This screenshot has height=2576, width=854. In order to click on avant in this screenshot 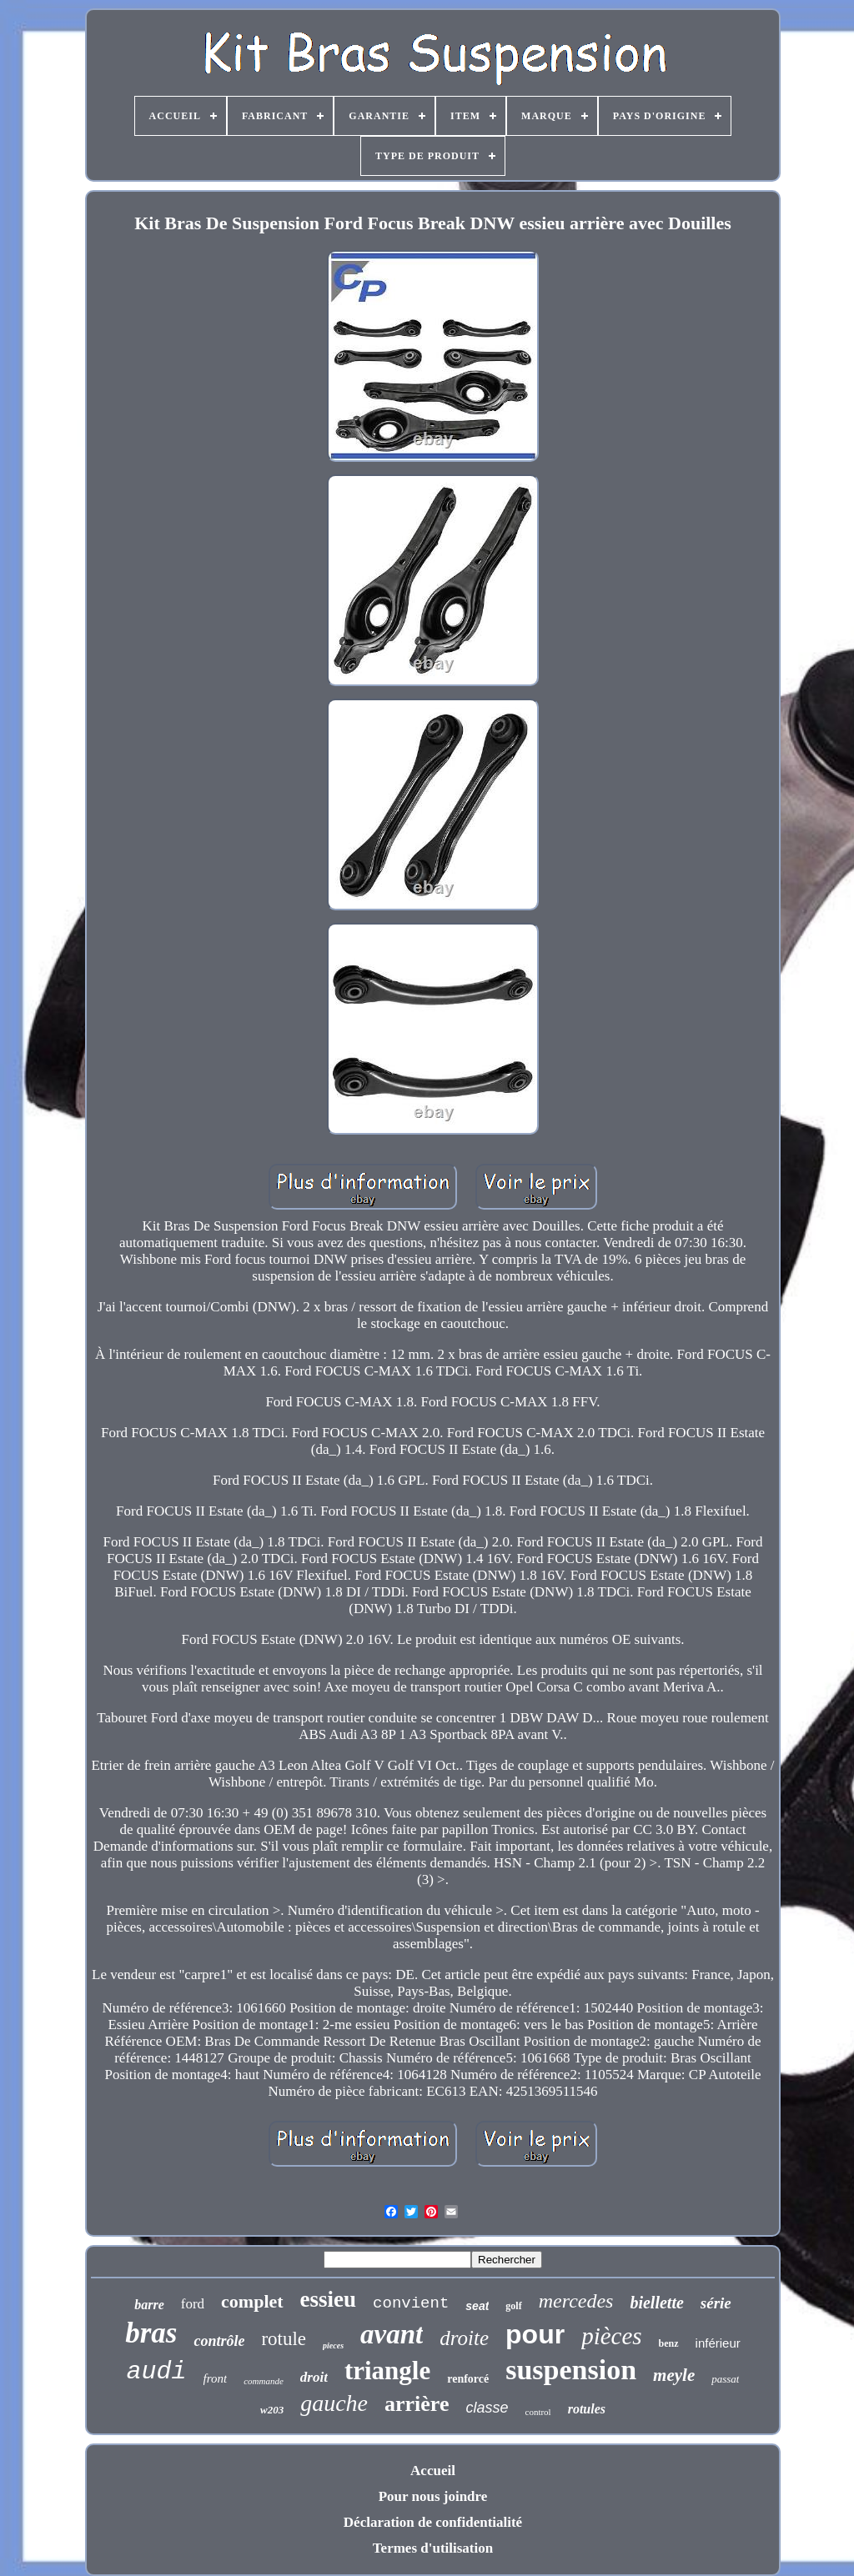, I will do `click(391, 2334)`.